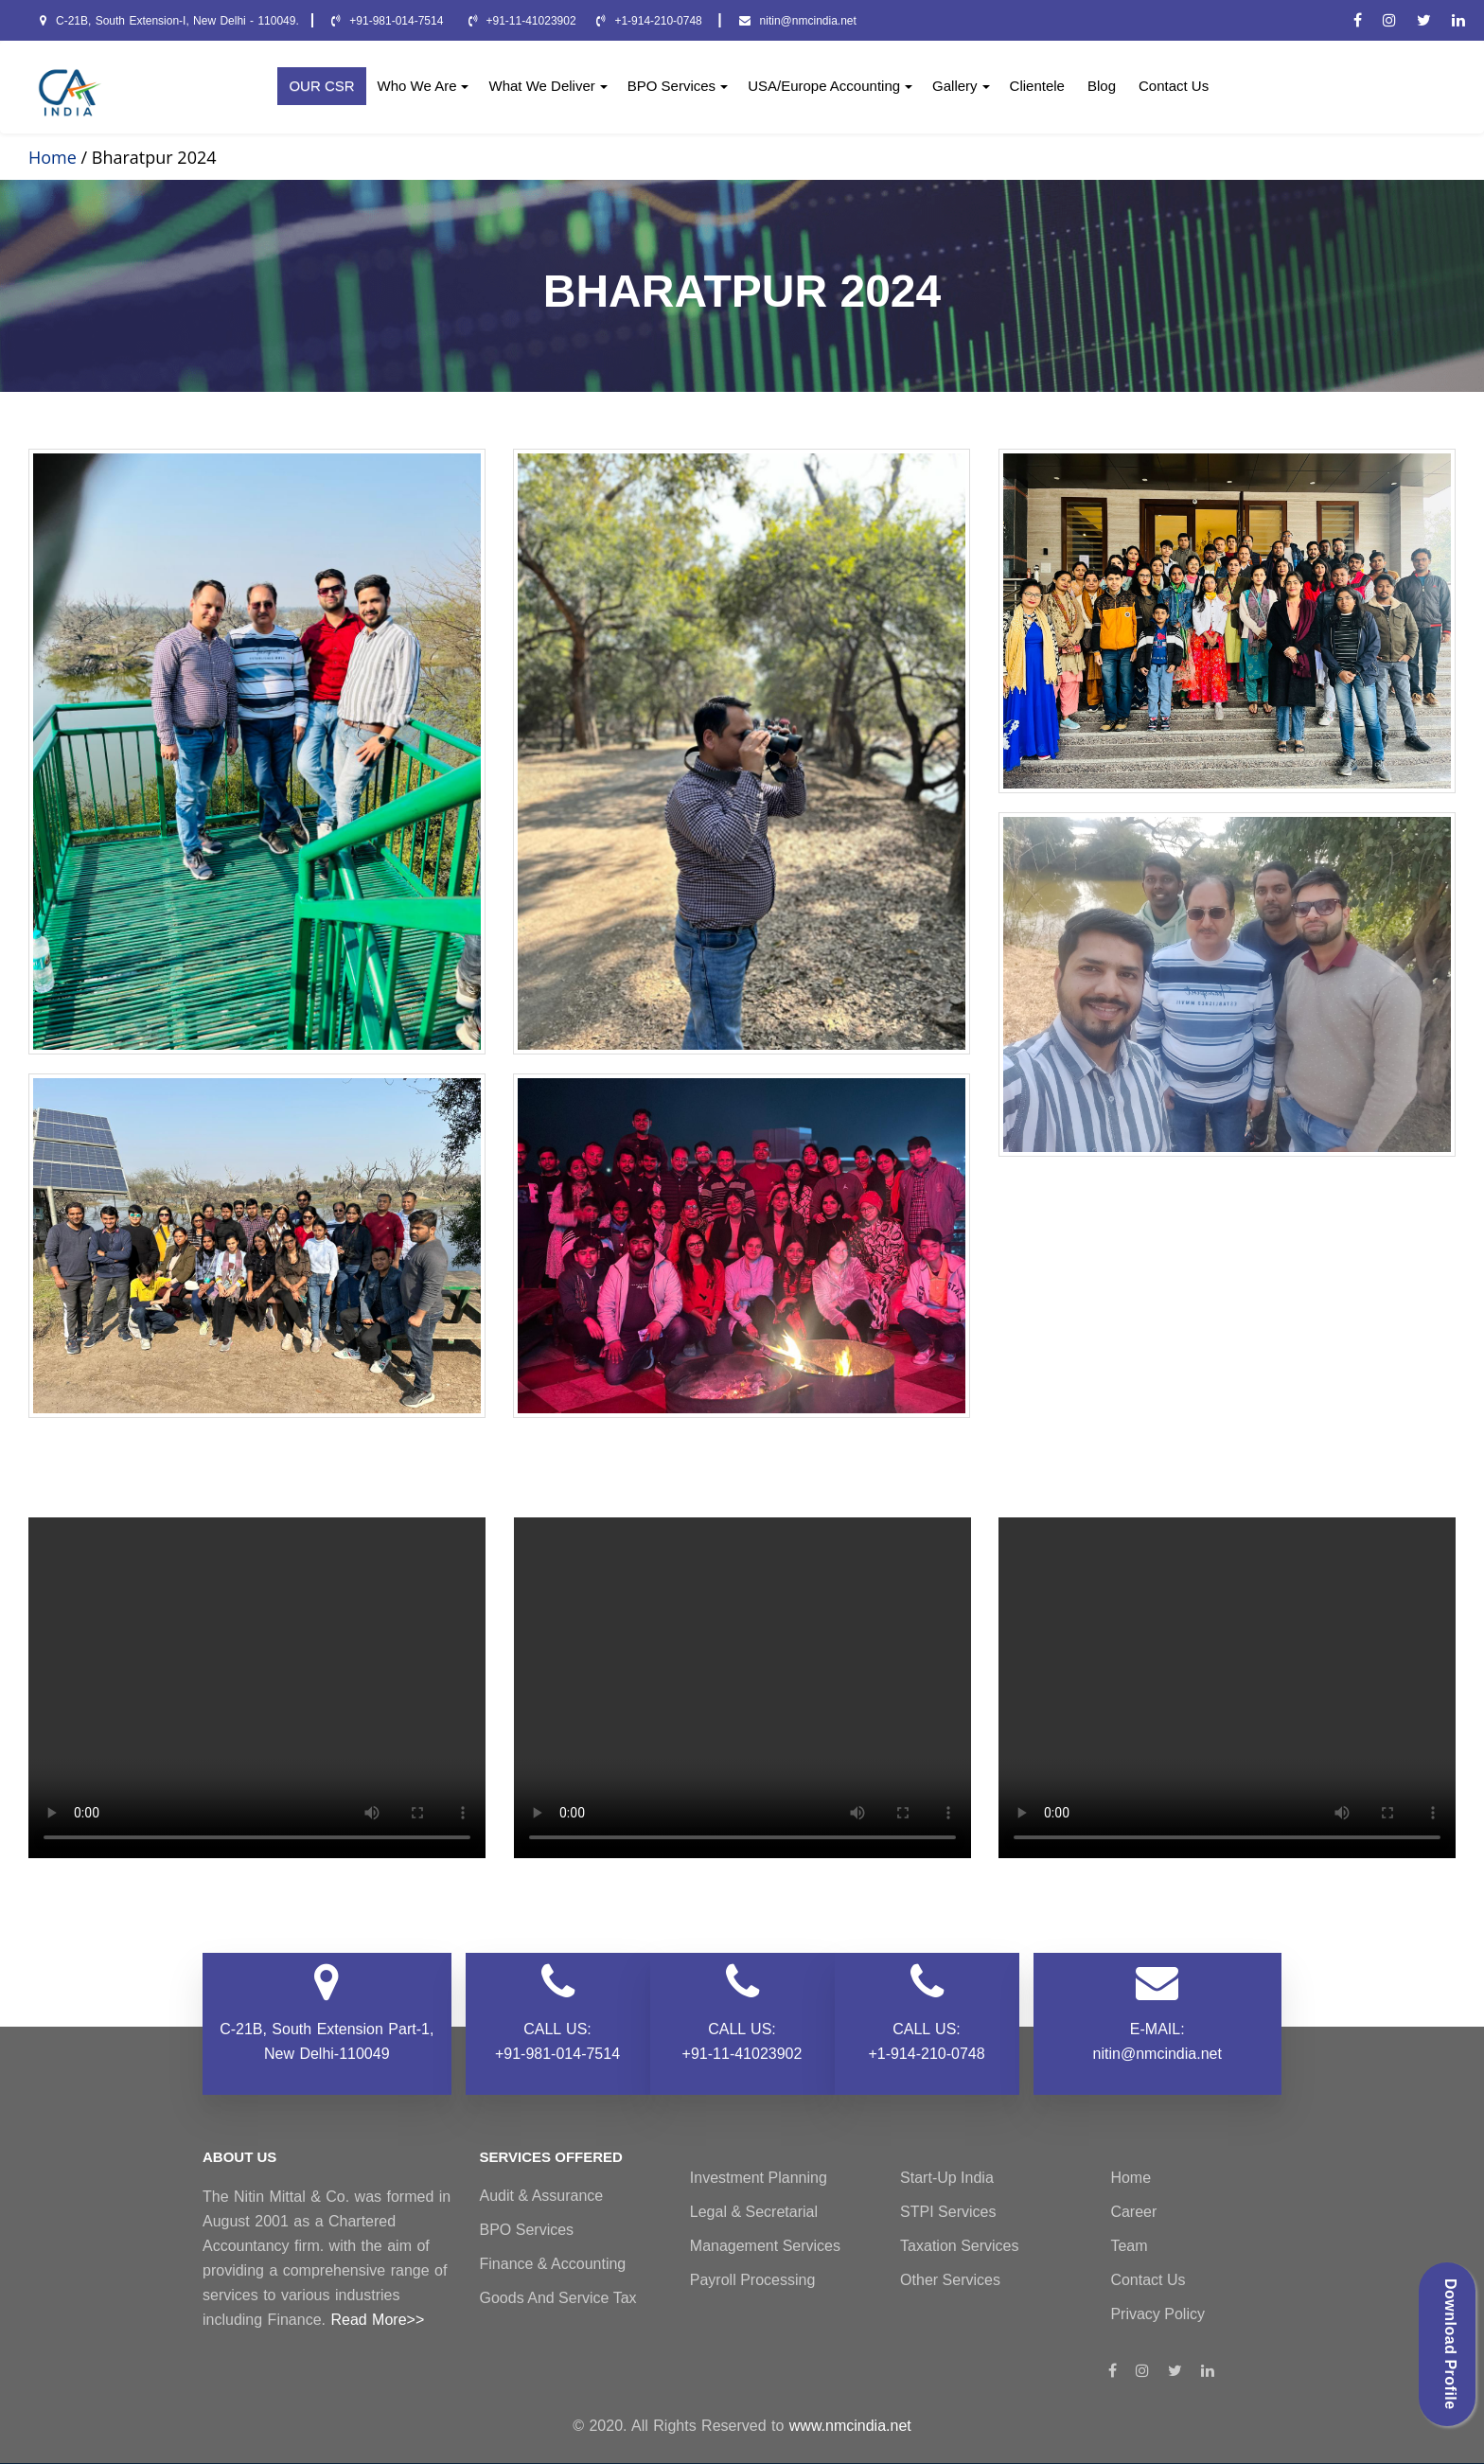  I want to click on www.nmcindia.net, so click(850, 2426).